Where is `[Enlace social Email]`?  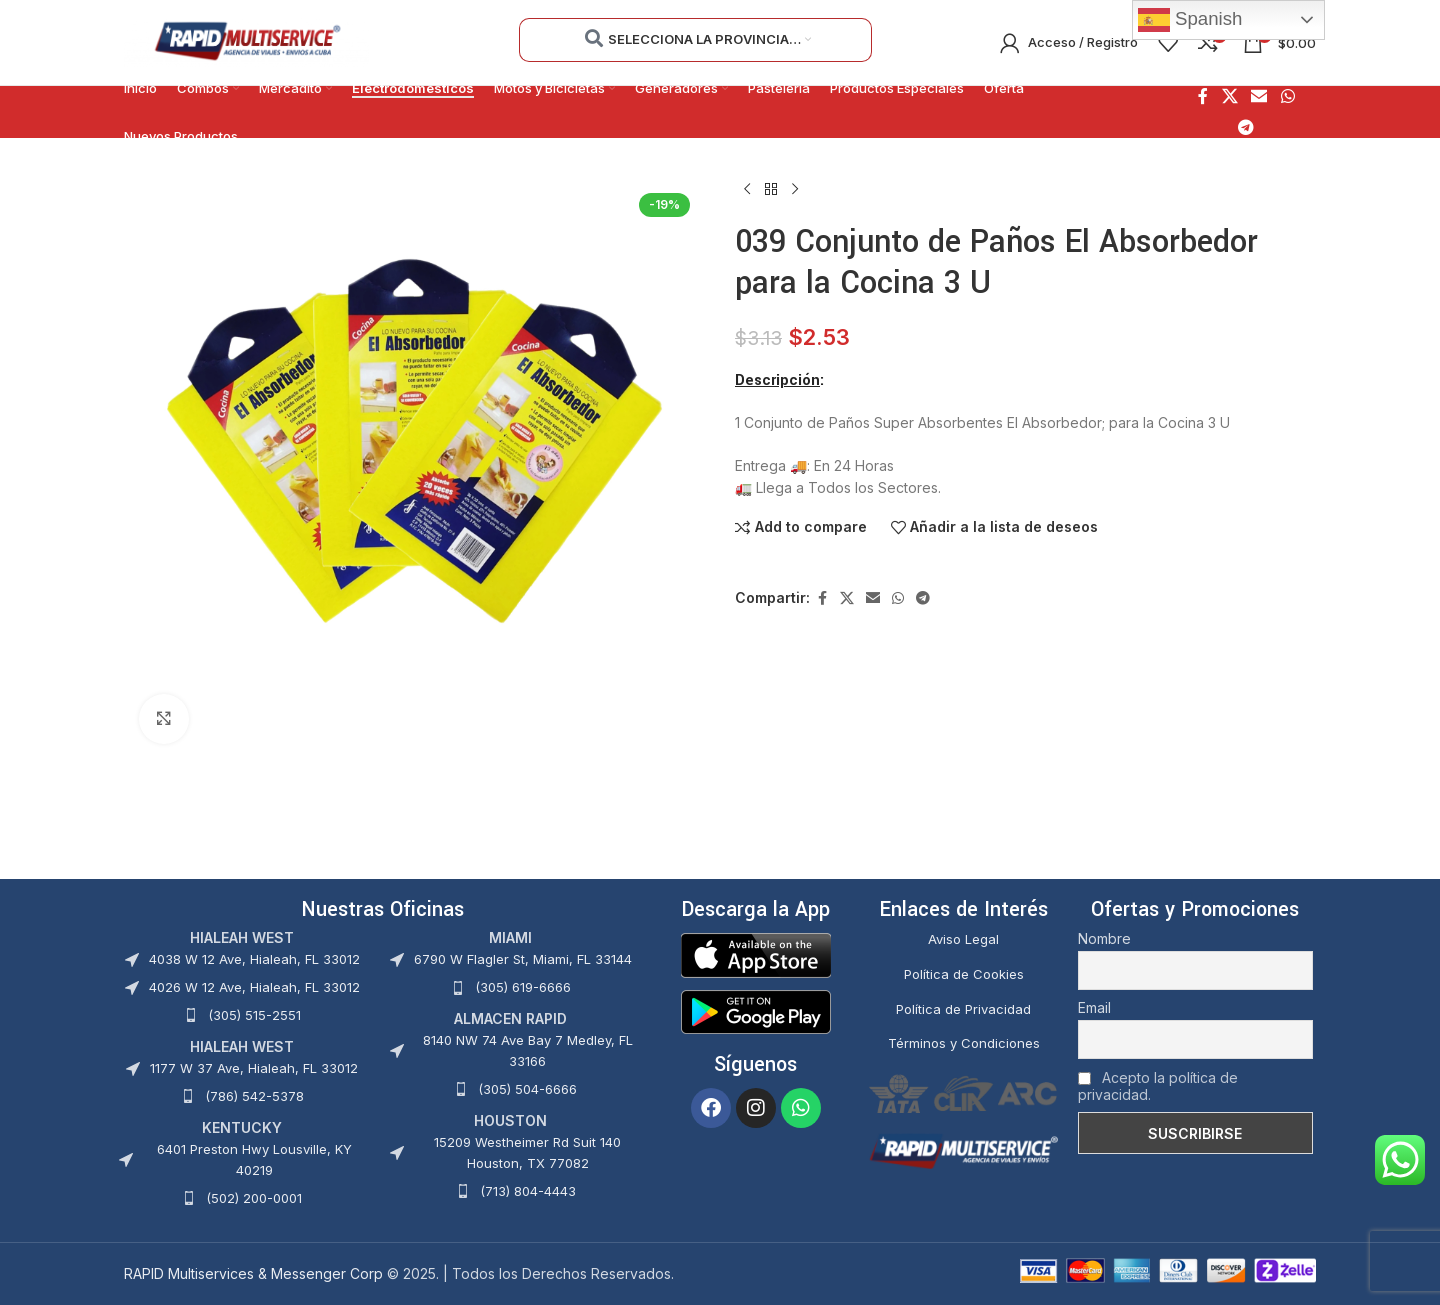
[Enlace social Email] is located at coordinates (1259, 97).